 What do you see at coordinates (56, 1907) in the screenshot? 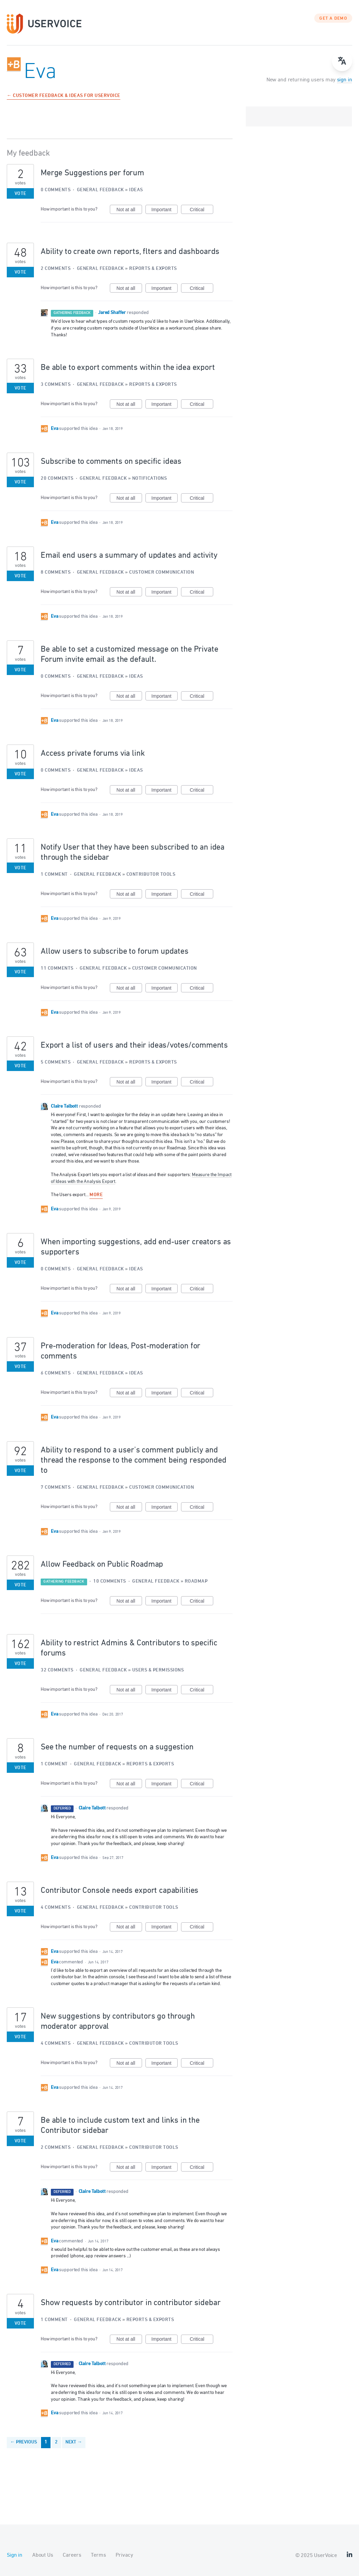
I see `4 comments` at bounding box center [56, 1907].